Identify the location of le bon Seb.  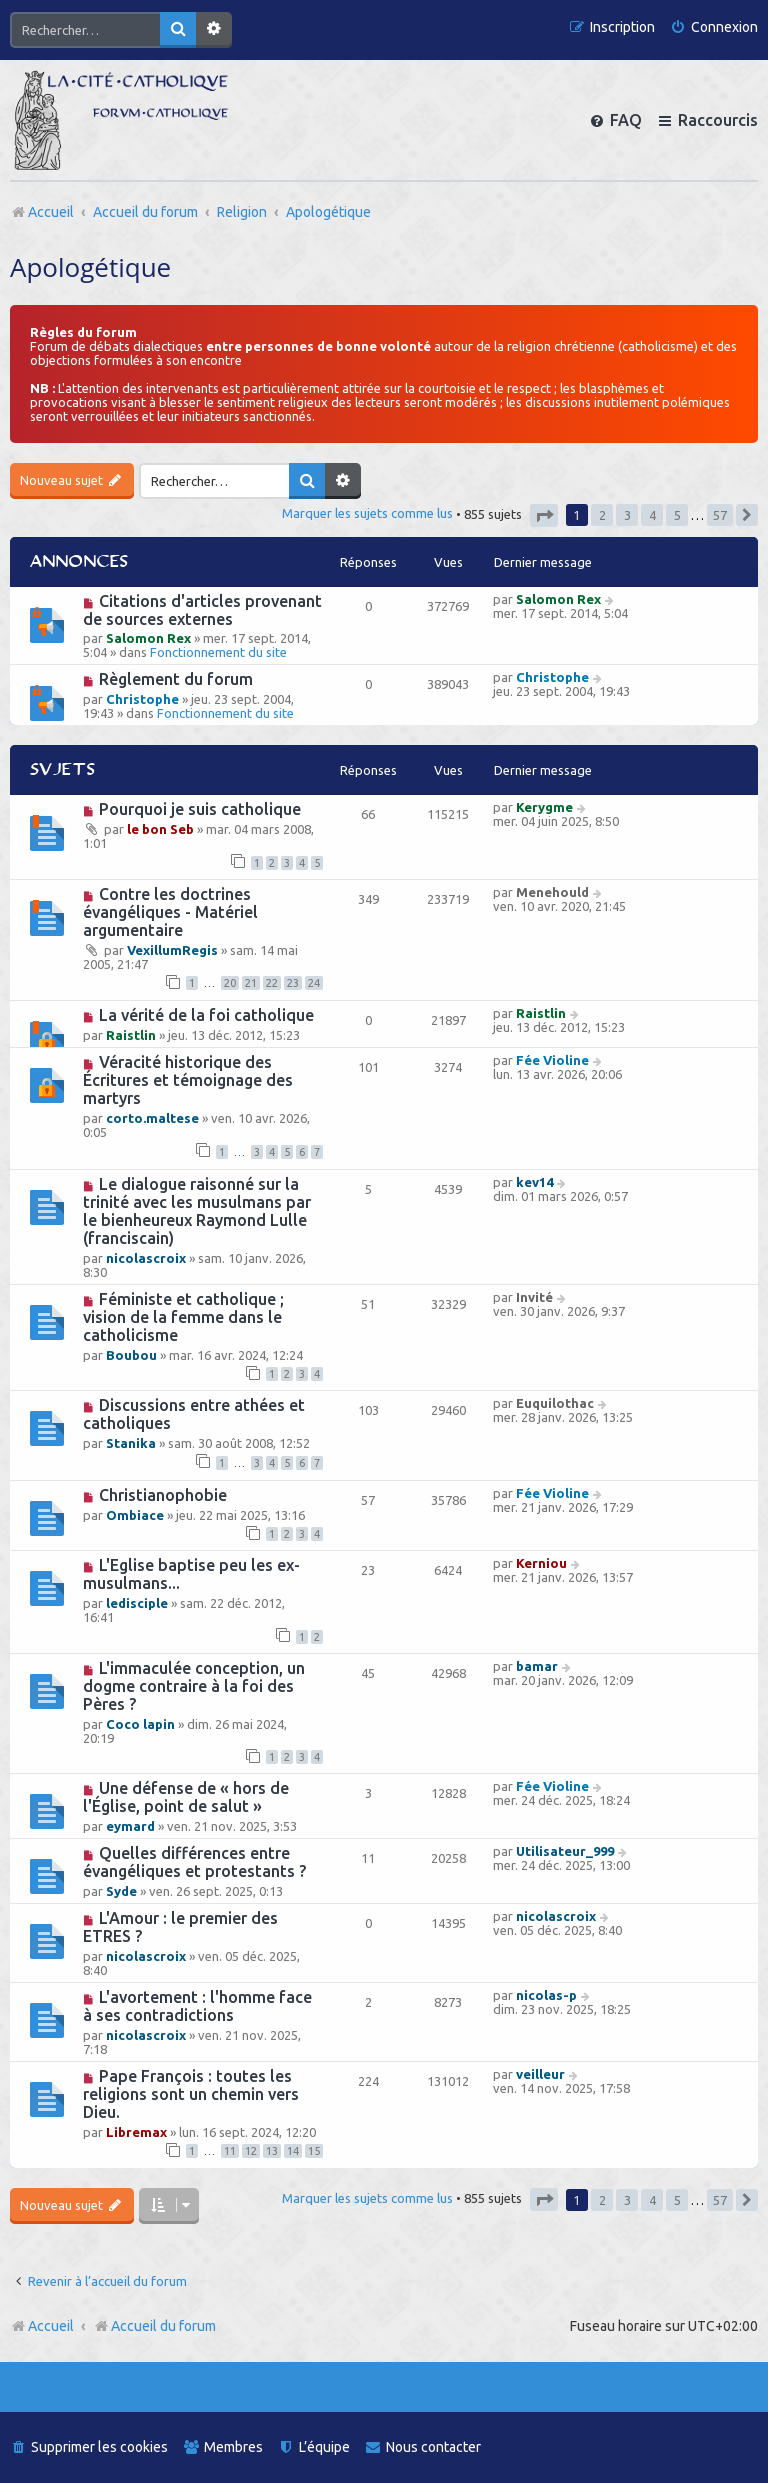
(160, 829).